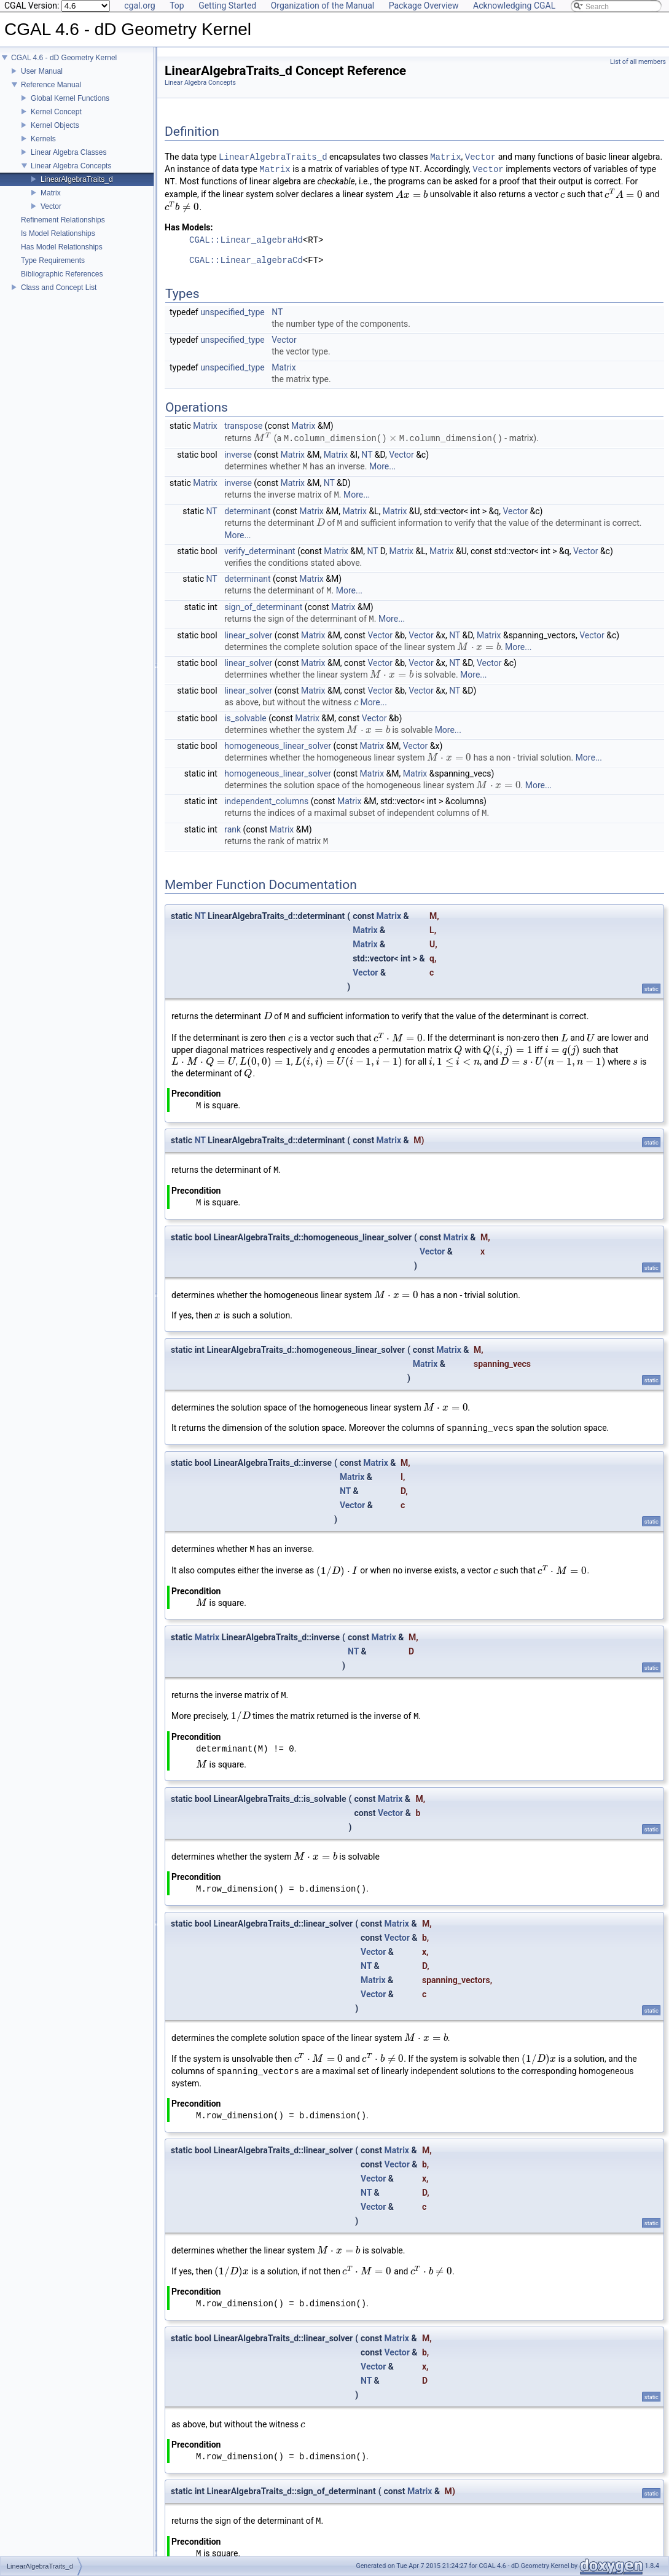  I want to click on CGAL::Linear_algebraHd, so click(246, 240).